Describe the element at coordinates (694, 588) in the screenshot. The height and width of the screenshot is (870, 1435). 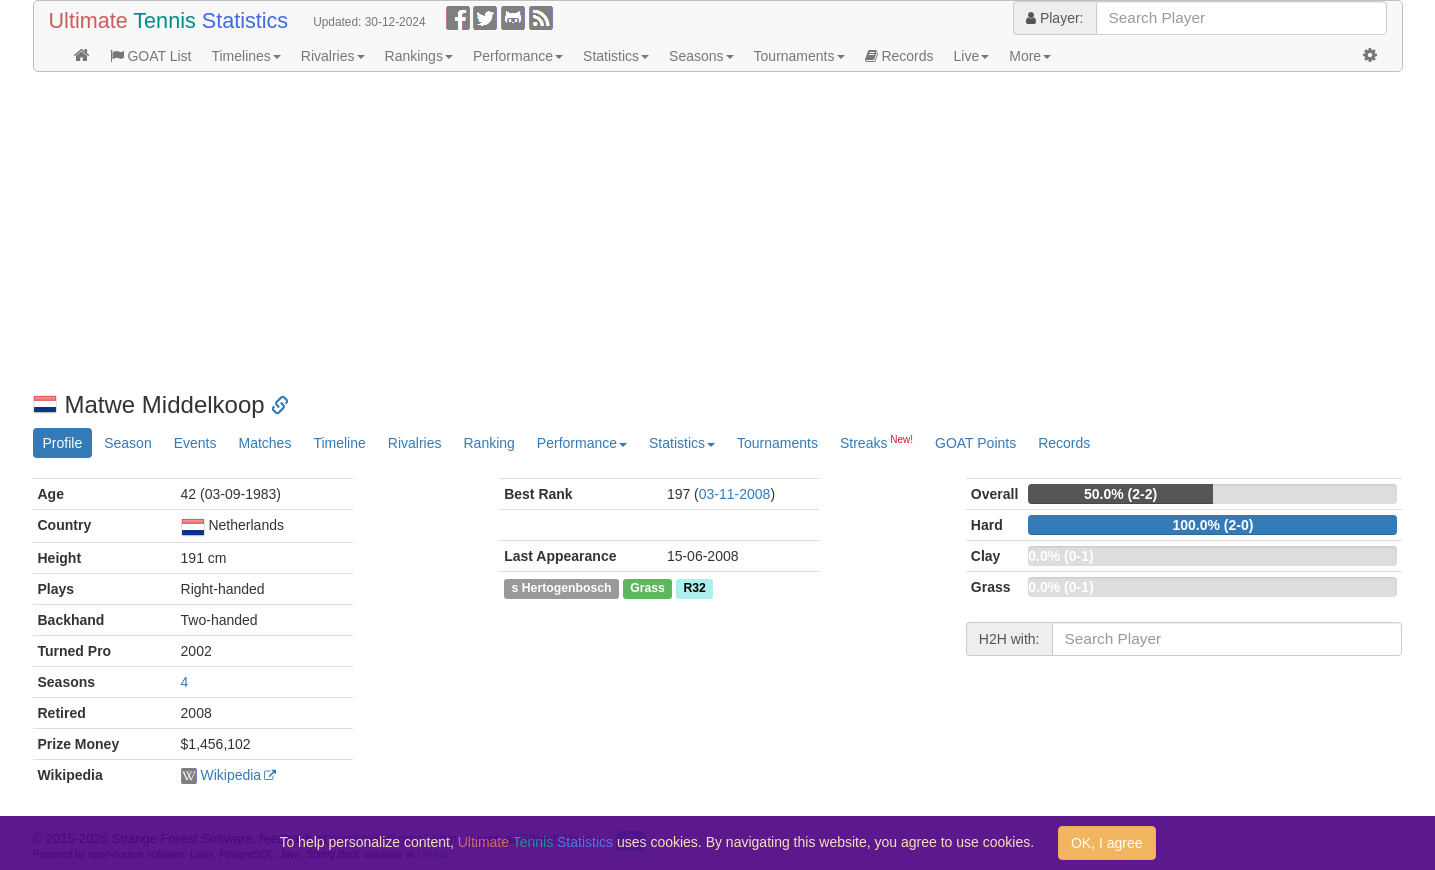
I see `R32` at that location.